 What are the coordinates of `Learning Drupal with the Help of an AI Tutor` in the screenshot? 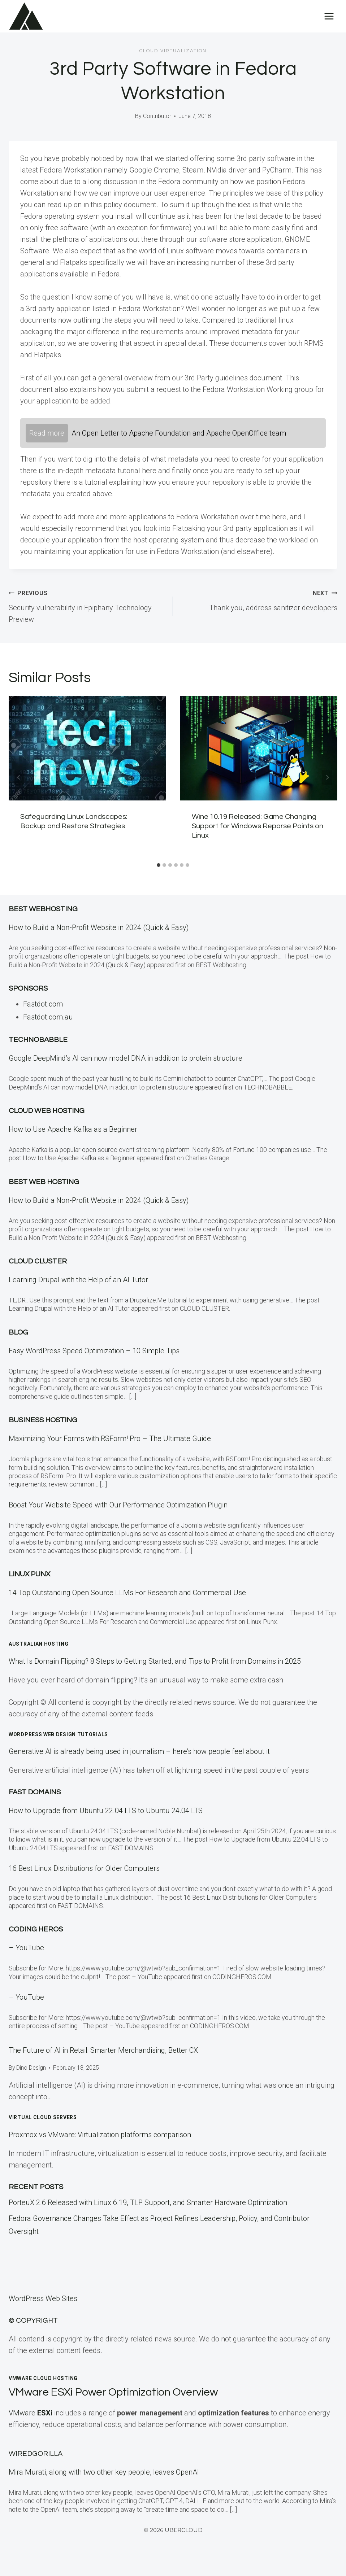 It's located at (78, 1279).